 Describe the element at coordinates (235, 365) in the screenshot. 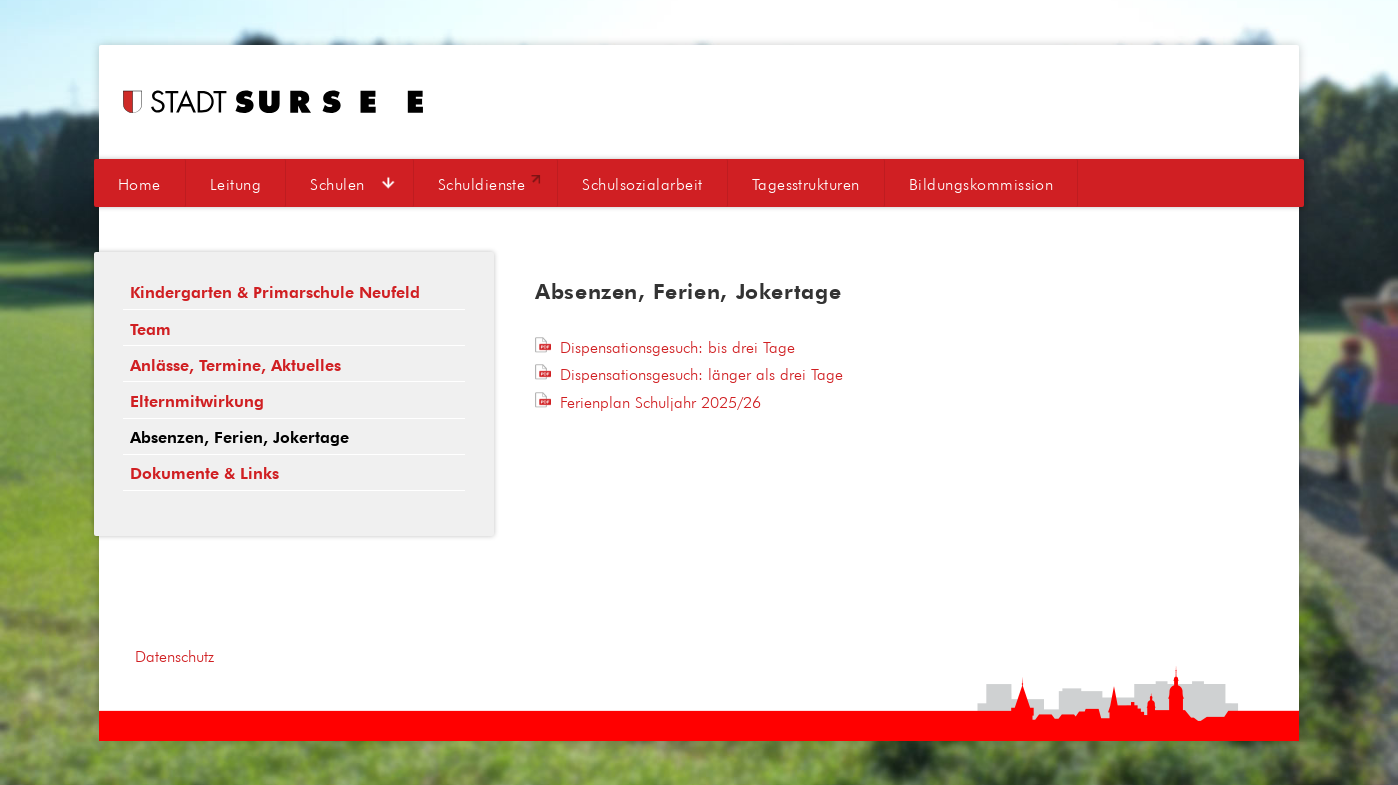

I see `Anlässe, Termine, Aktuelles` at that location.